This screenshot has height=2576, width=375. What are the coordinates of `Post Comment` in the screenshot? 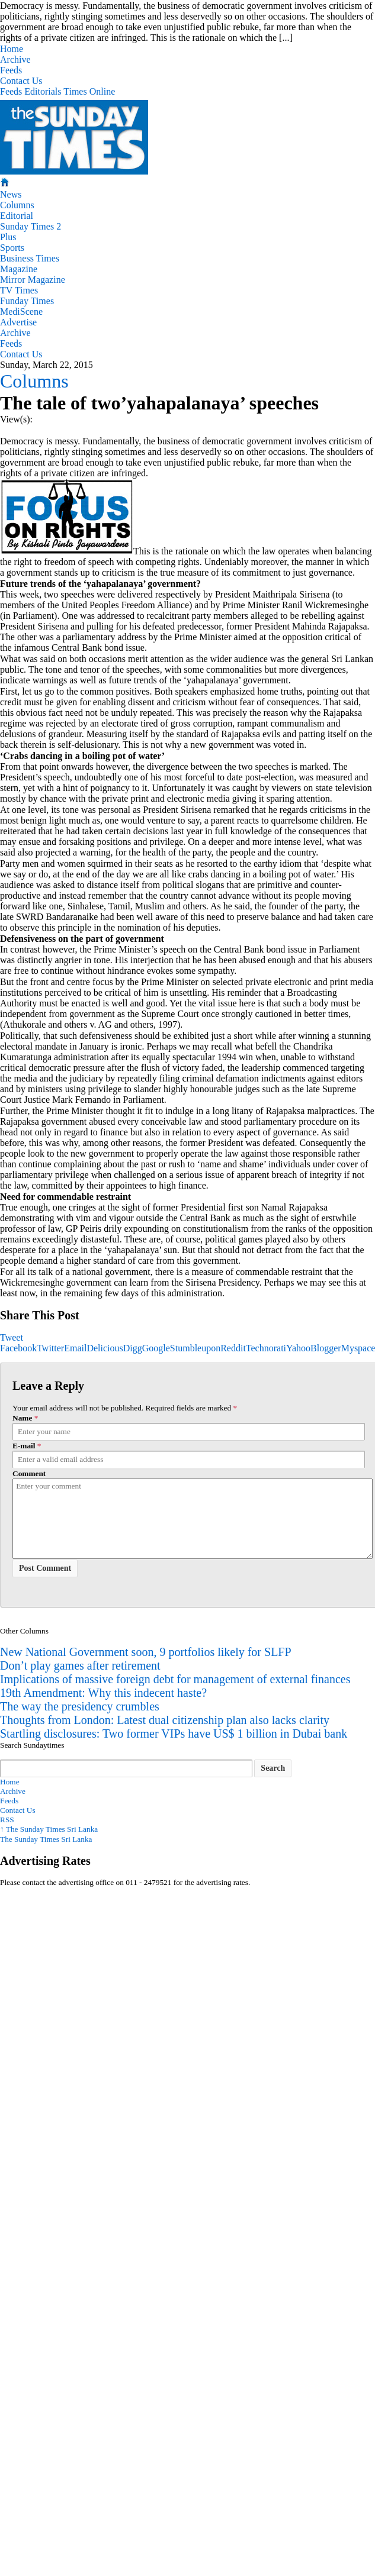 It's located at (45, 1568).